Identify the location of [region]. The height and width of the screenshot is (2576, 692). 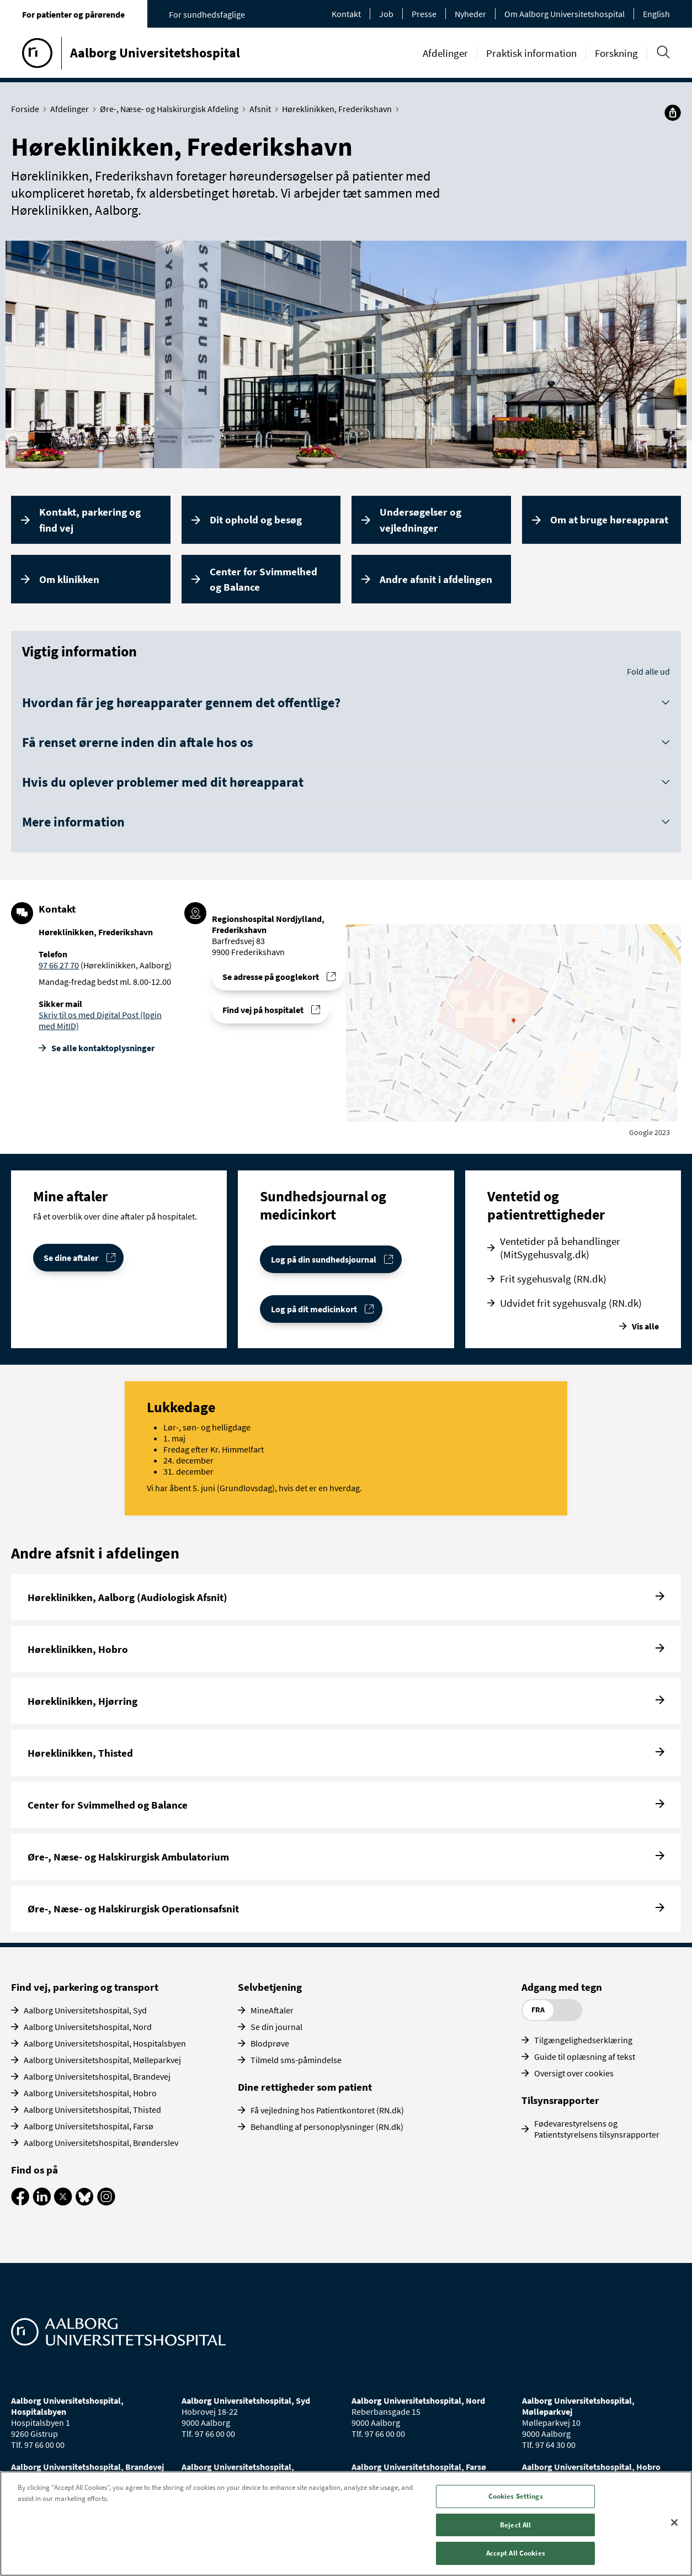
(346, 2523).